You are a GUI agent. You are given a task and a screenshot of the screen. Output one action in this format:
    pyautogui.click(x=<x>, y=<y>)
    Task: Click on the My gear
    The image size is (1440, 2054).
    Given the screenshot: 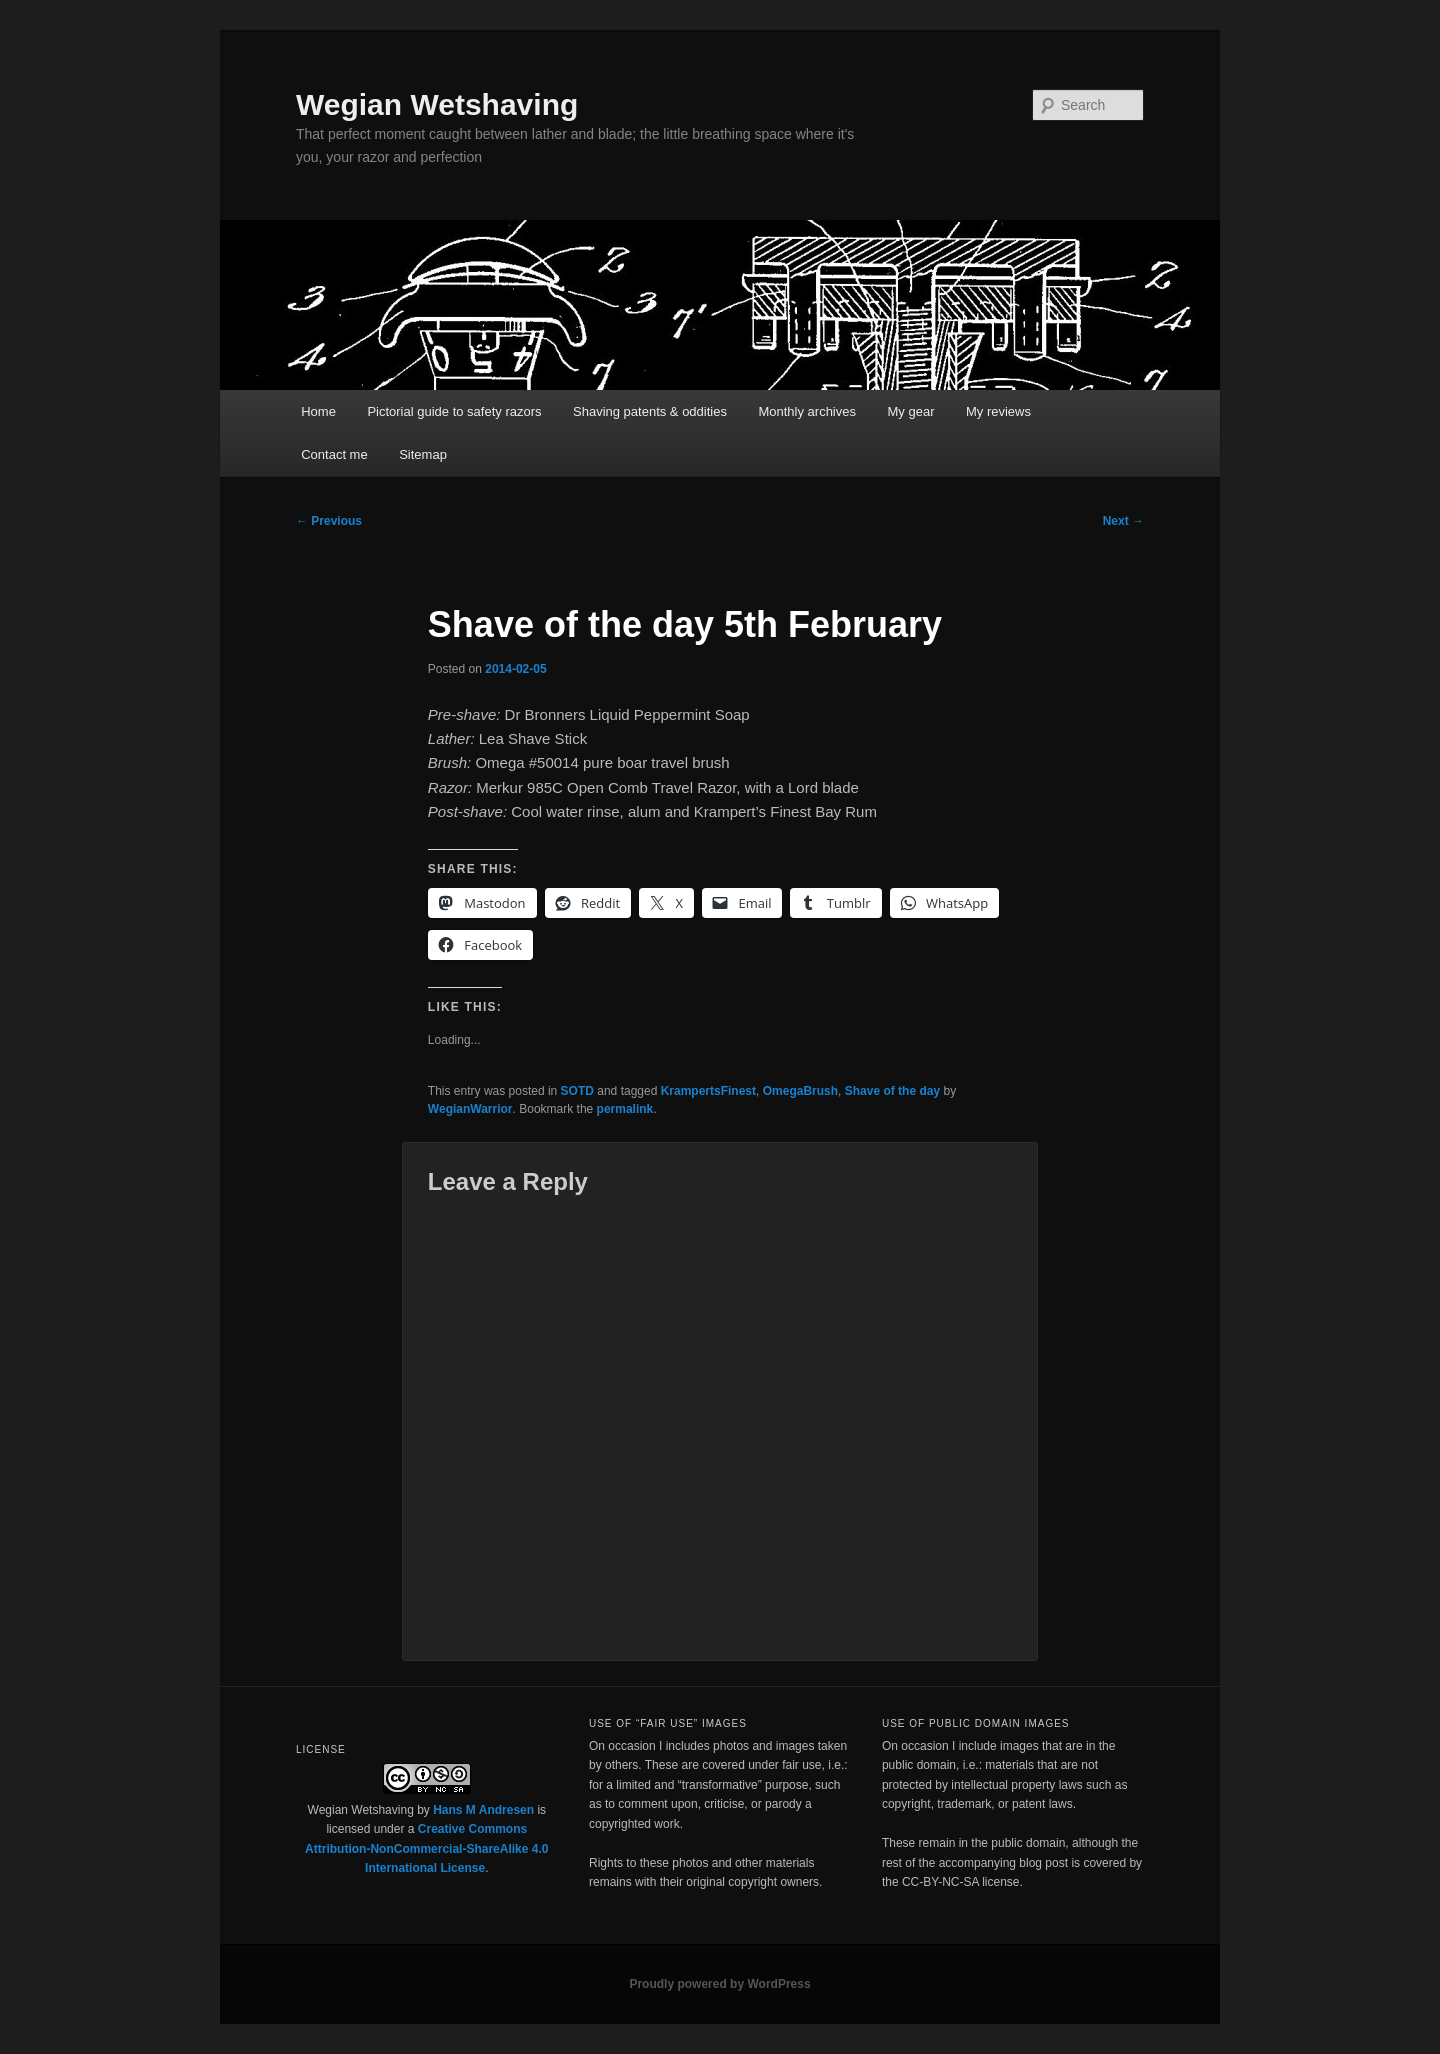 What is the action you would take?
    pyautogui.click(x=911, y=411)
    